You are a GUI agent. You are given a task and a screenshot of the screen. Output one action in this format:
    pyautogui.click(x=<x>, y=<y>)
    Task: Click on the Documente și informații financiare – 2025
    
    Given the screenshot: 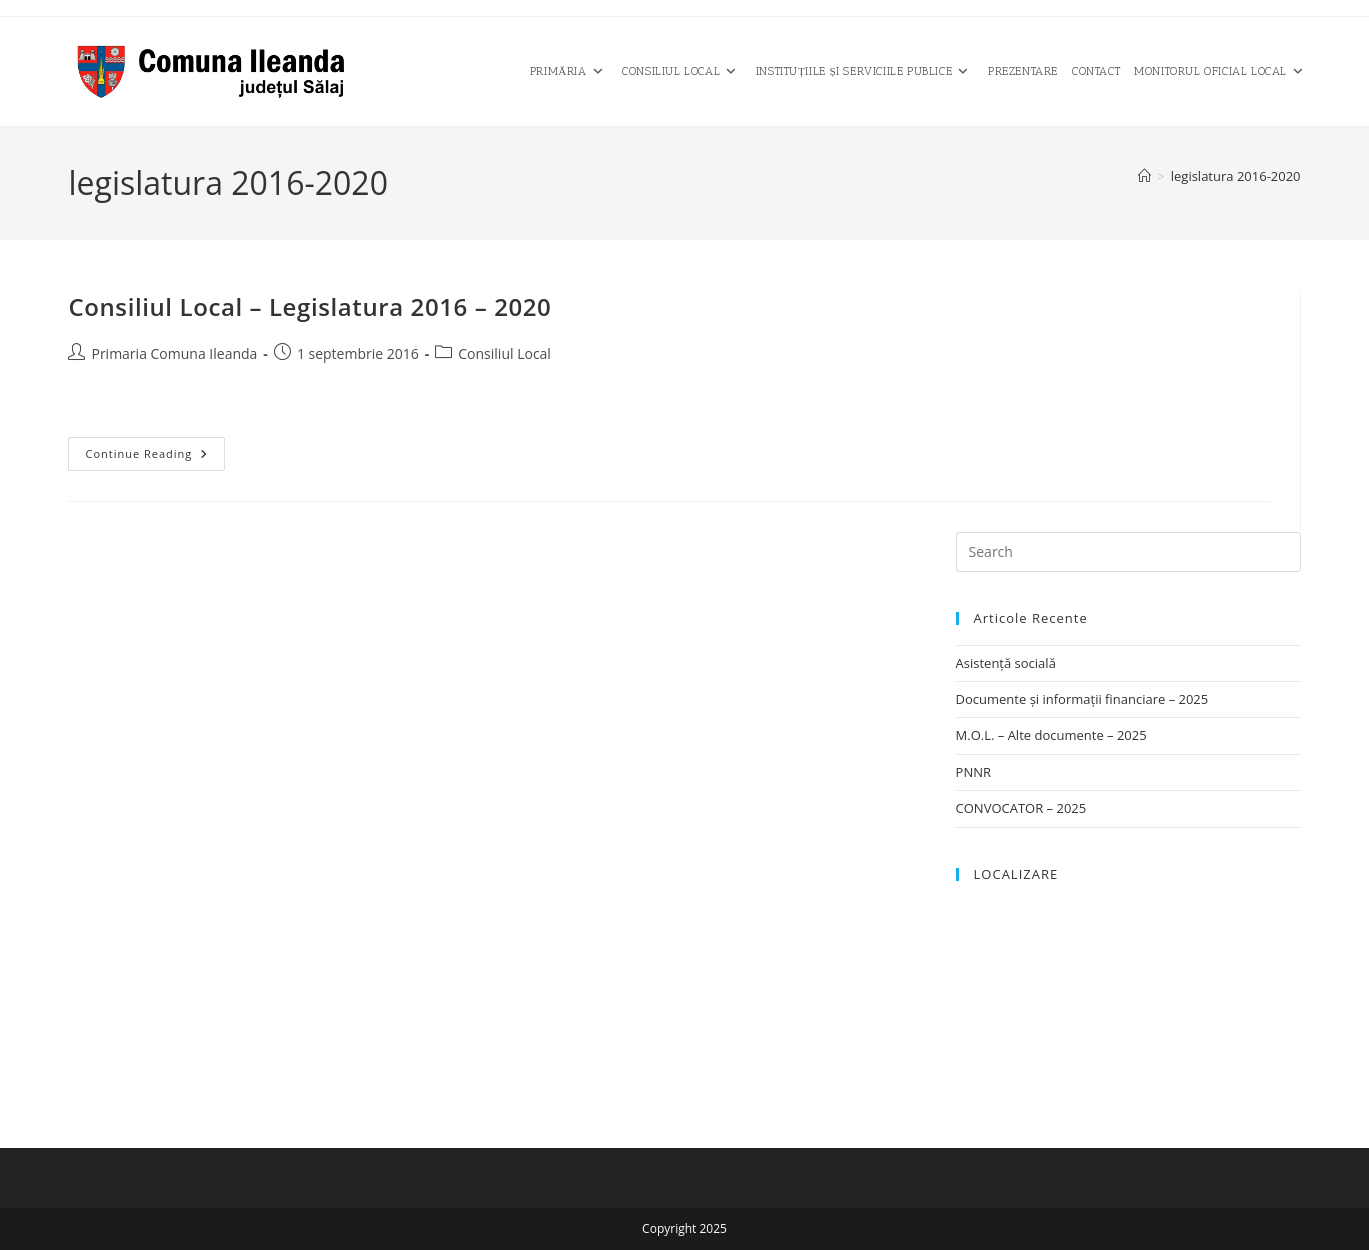 What is the action you would take?
    pyautogui.click(x=1082, y=699)
    